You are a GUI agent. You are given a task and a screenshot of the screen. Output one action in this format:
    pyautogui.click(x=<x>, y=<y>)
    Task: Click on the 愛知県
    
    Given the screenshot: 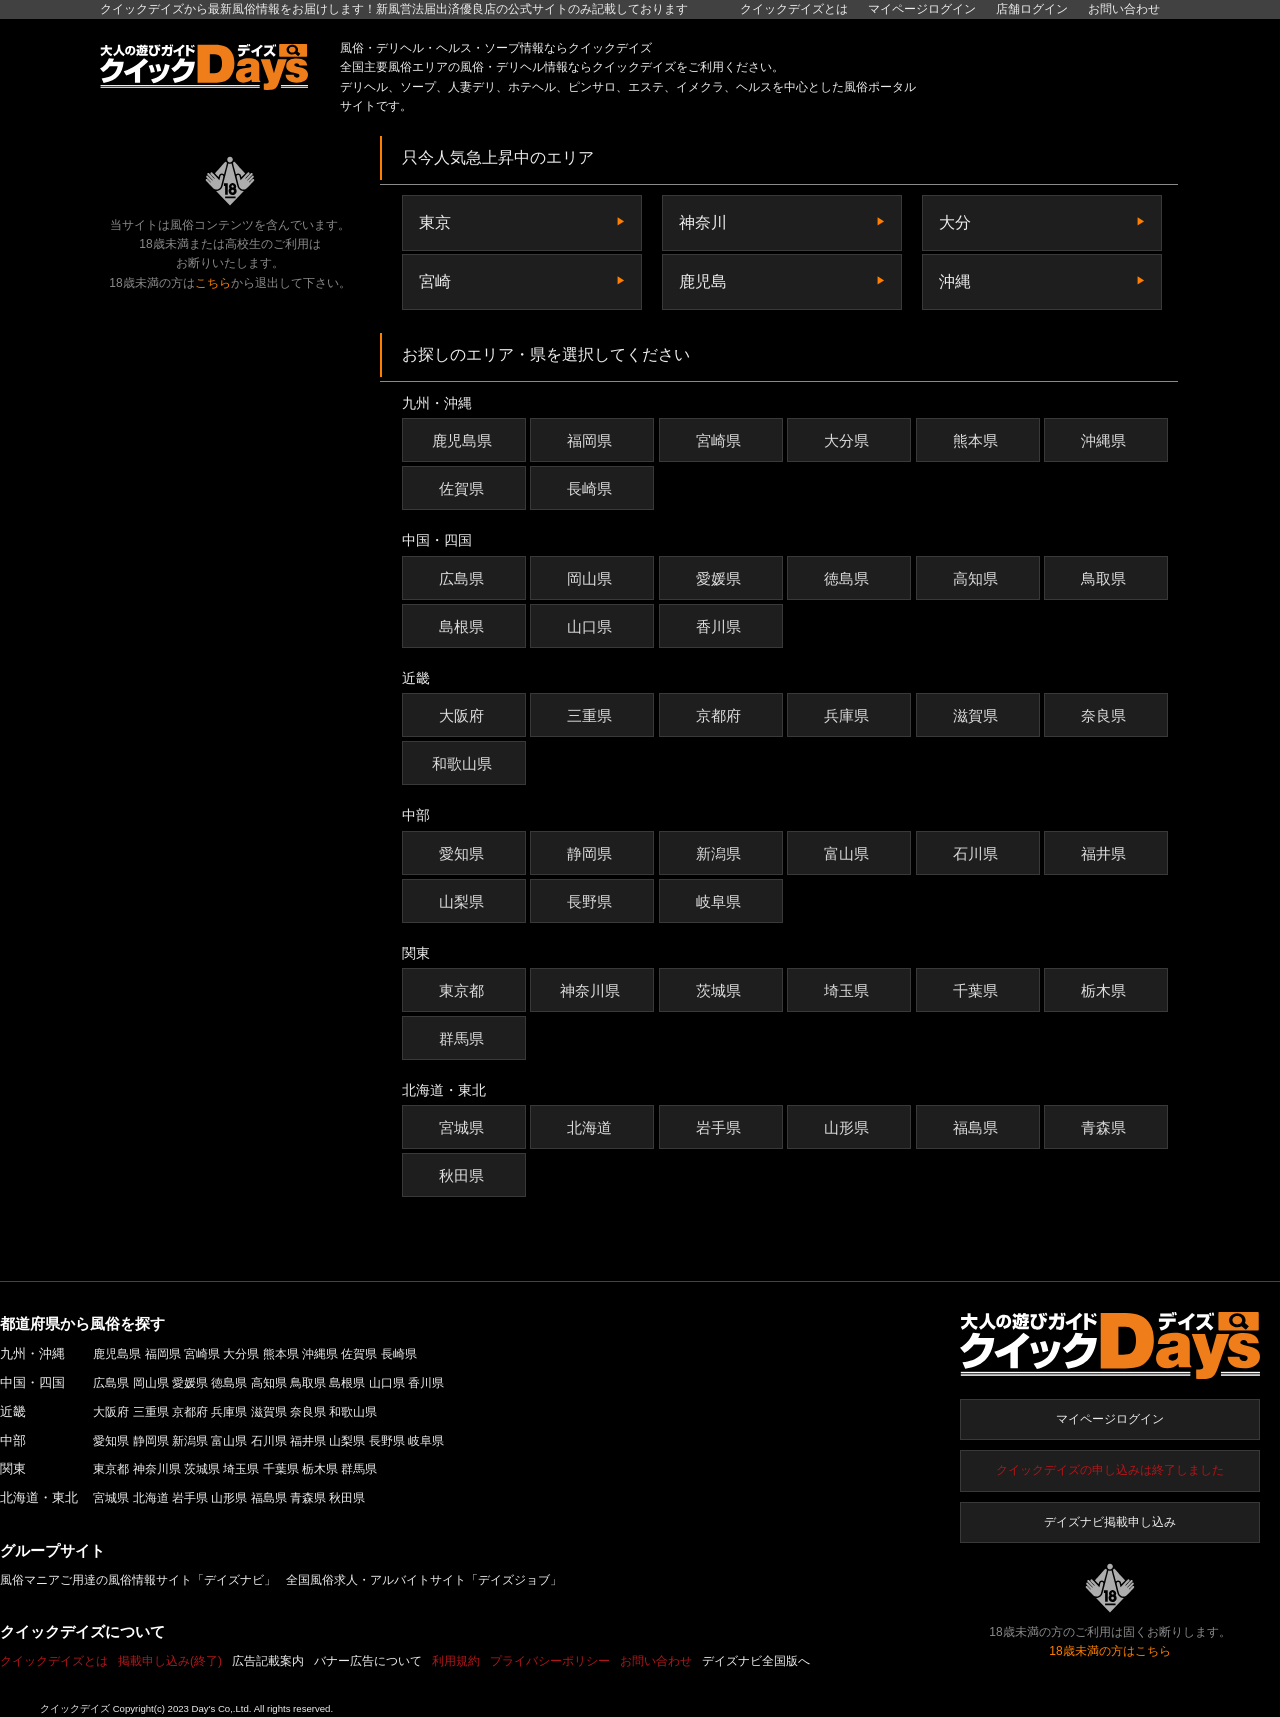 What is the action you would take?
    pyautogui.click(x=464, y=853)
    